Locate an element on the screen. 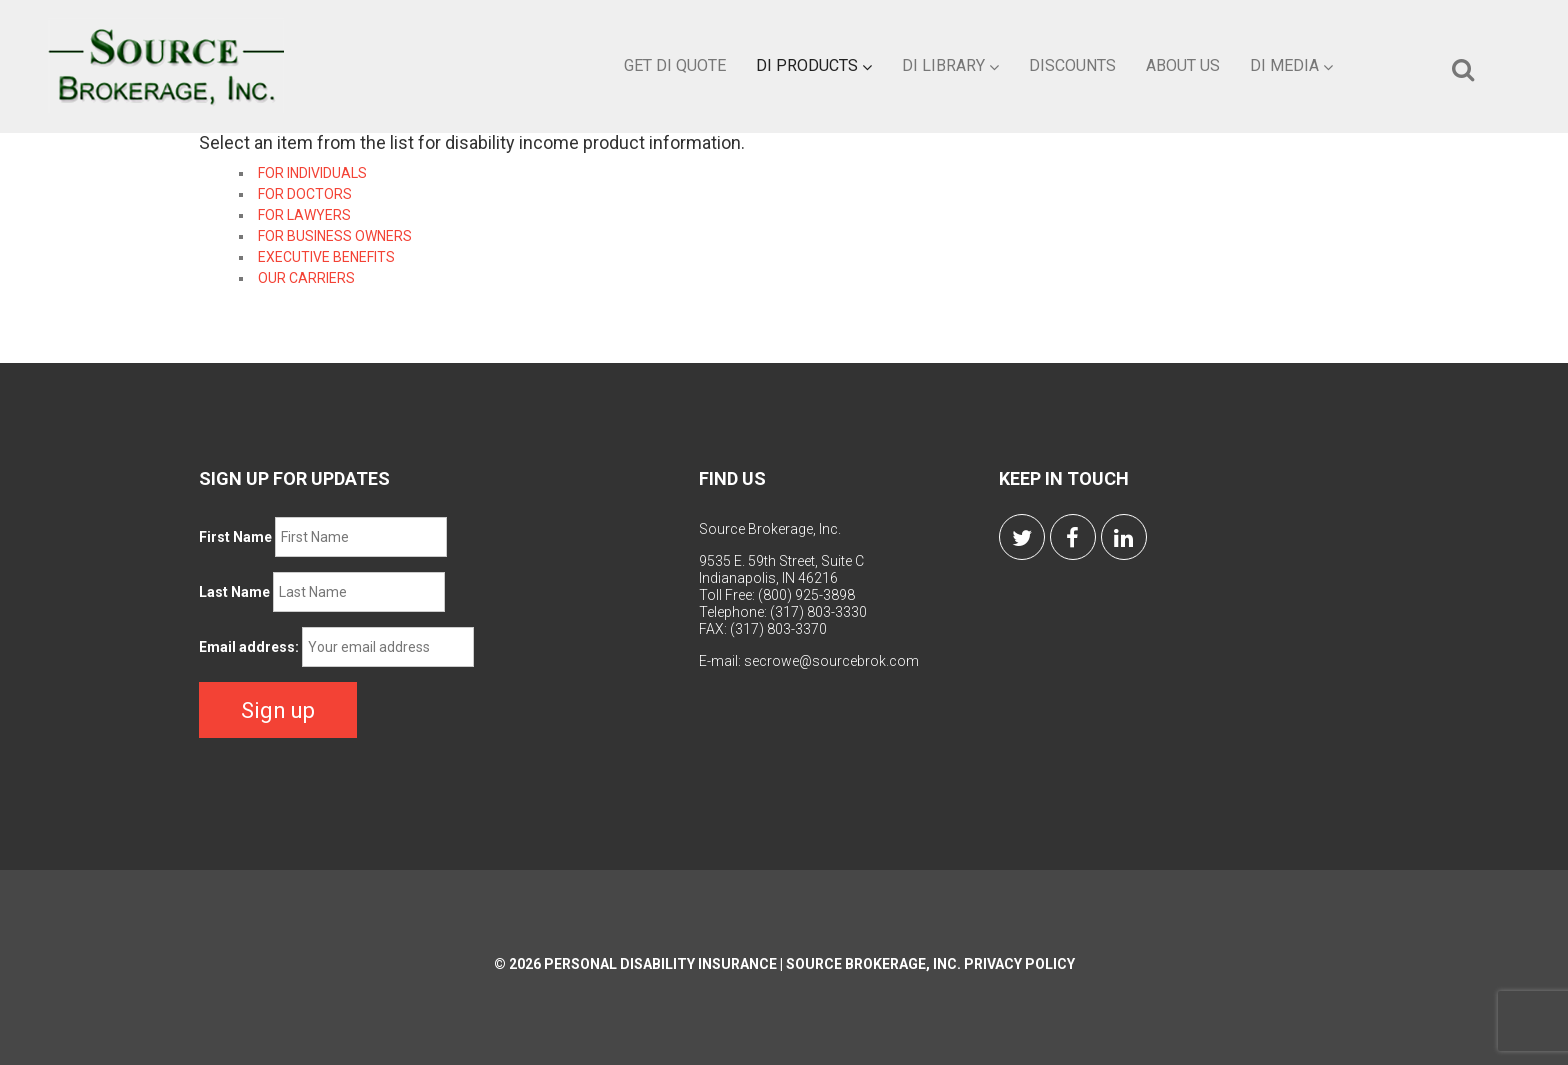 This screenshot has height=1065, width=1568. FOR BUSINESS OWNERS is located at coordinates (335, 236).